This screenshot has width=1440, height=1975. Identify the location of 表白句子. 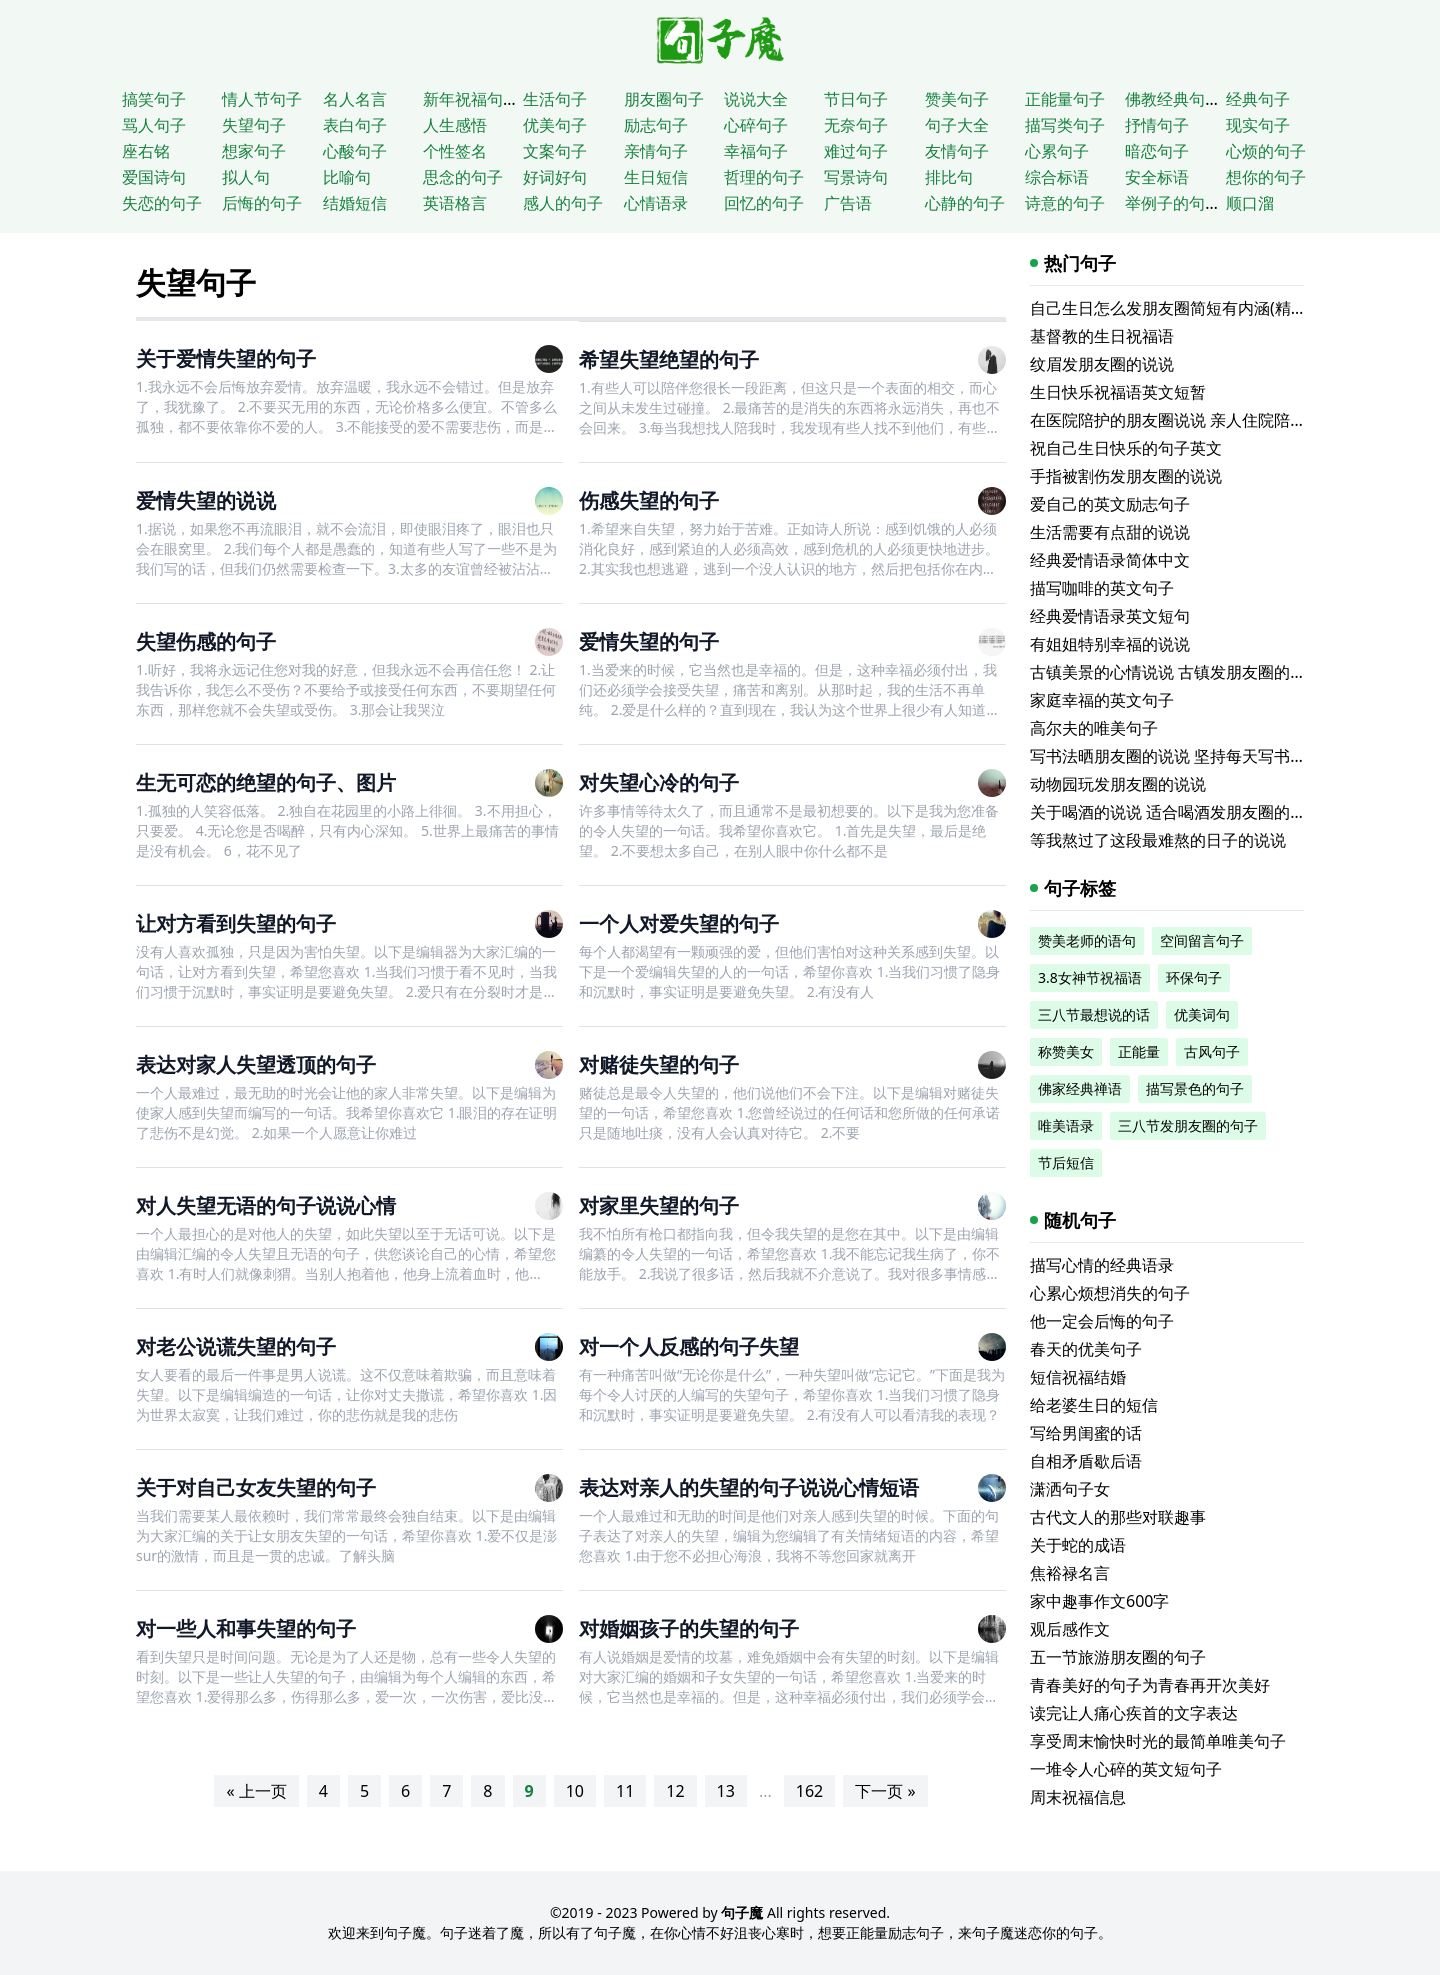
(355, 125).